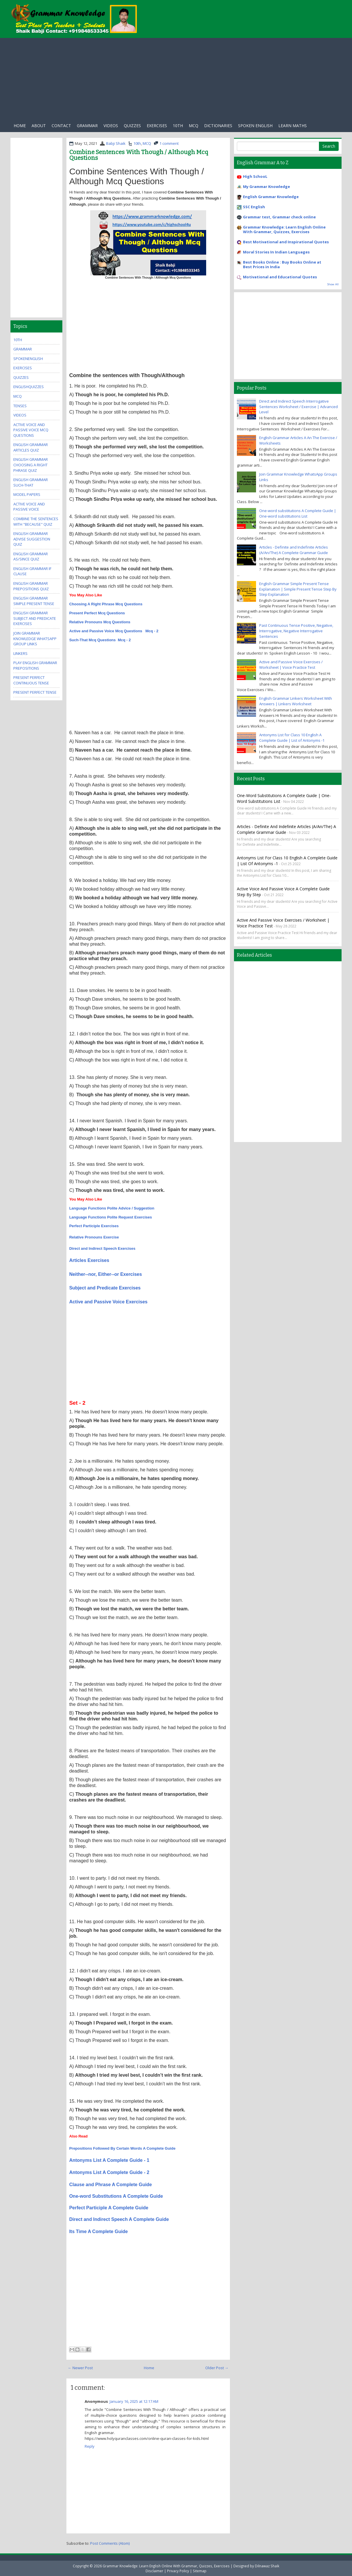 The width and height of the screenshot is (352, 2576). What do you see at coordinates (178, 125) in the screenshot?
I see `10th` at bounding box center [178, 125].